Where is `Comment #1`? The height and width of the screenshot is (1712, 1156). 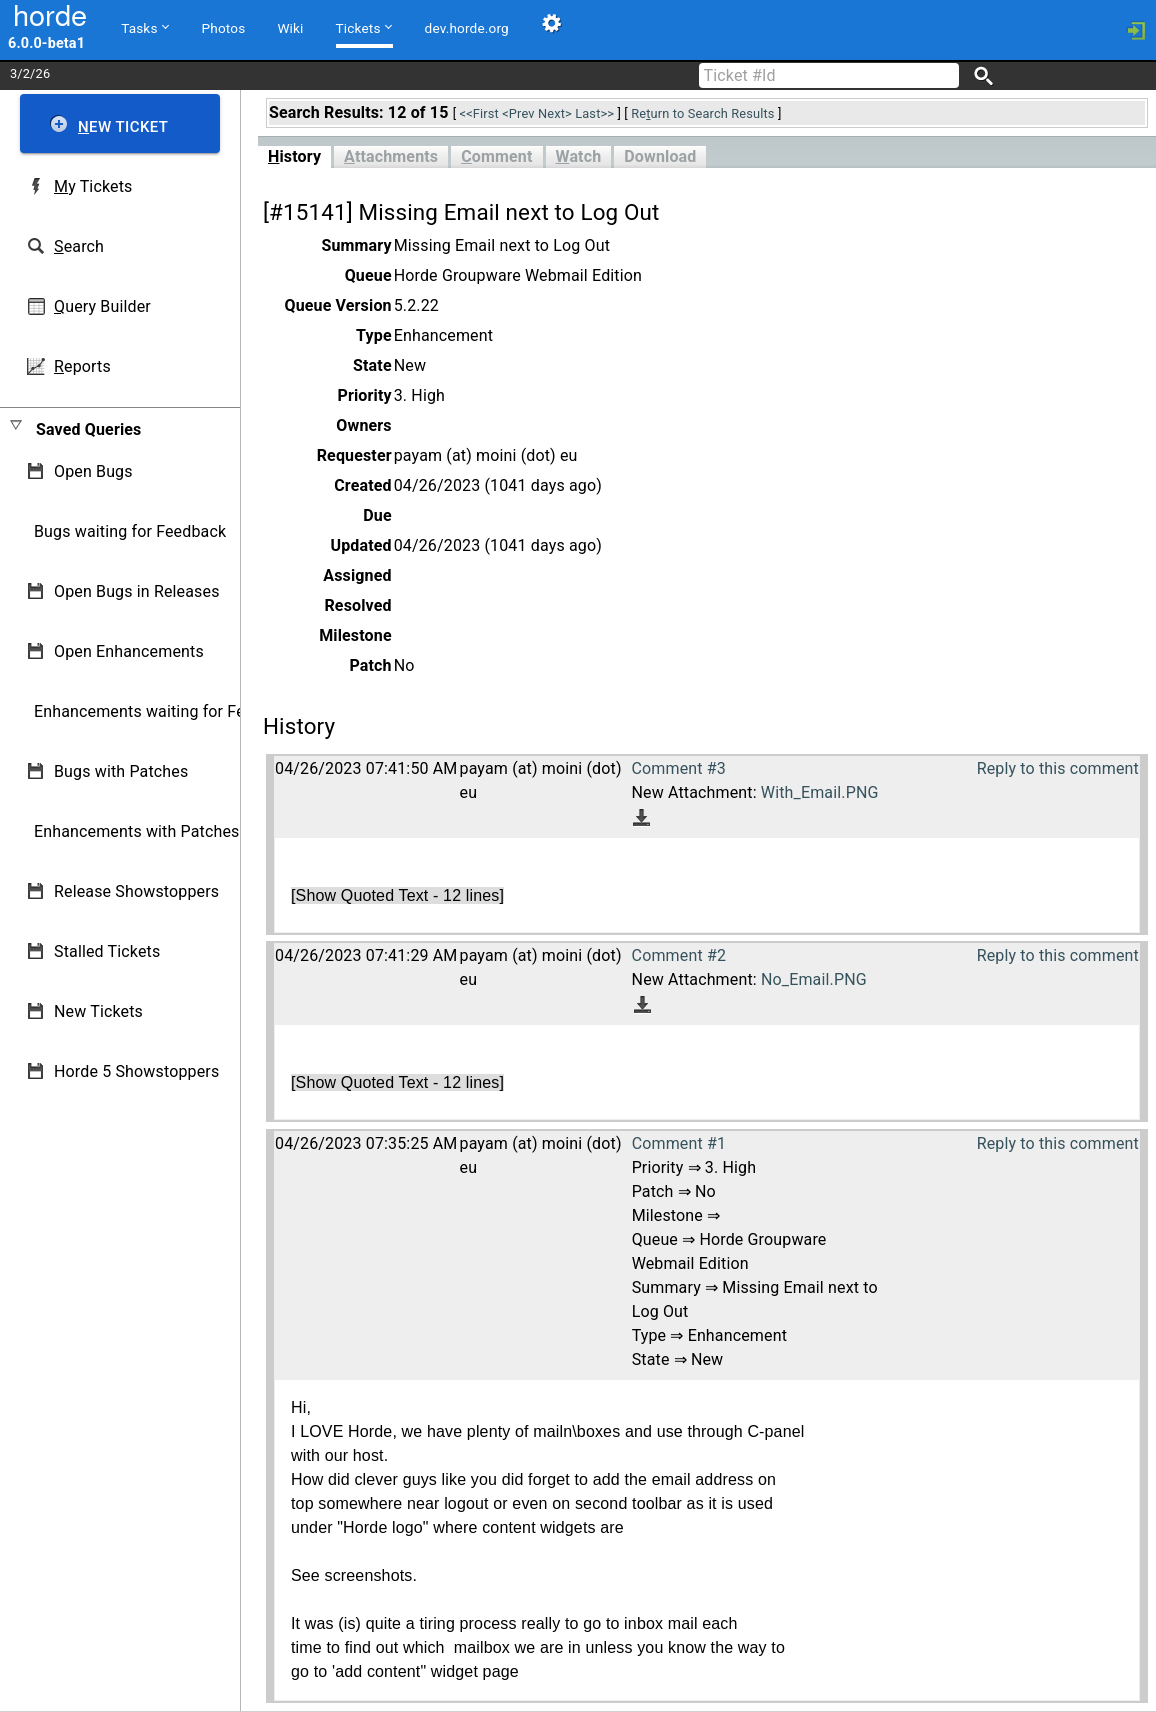
Comment #1 is located at coordinates (679, 1143).